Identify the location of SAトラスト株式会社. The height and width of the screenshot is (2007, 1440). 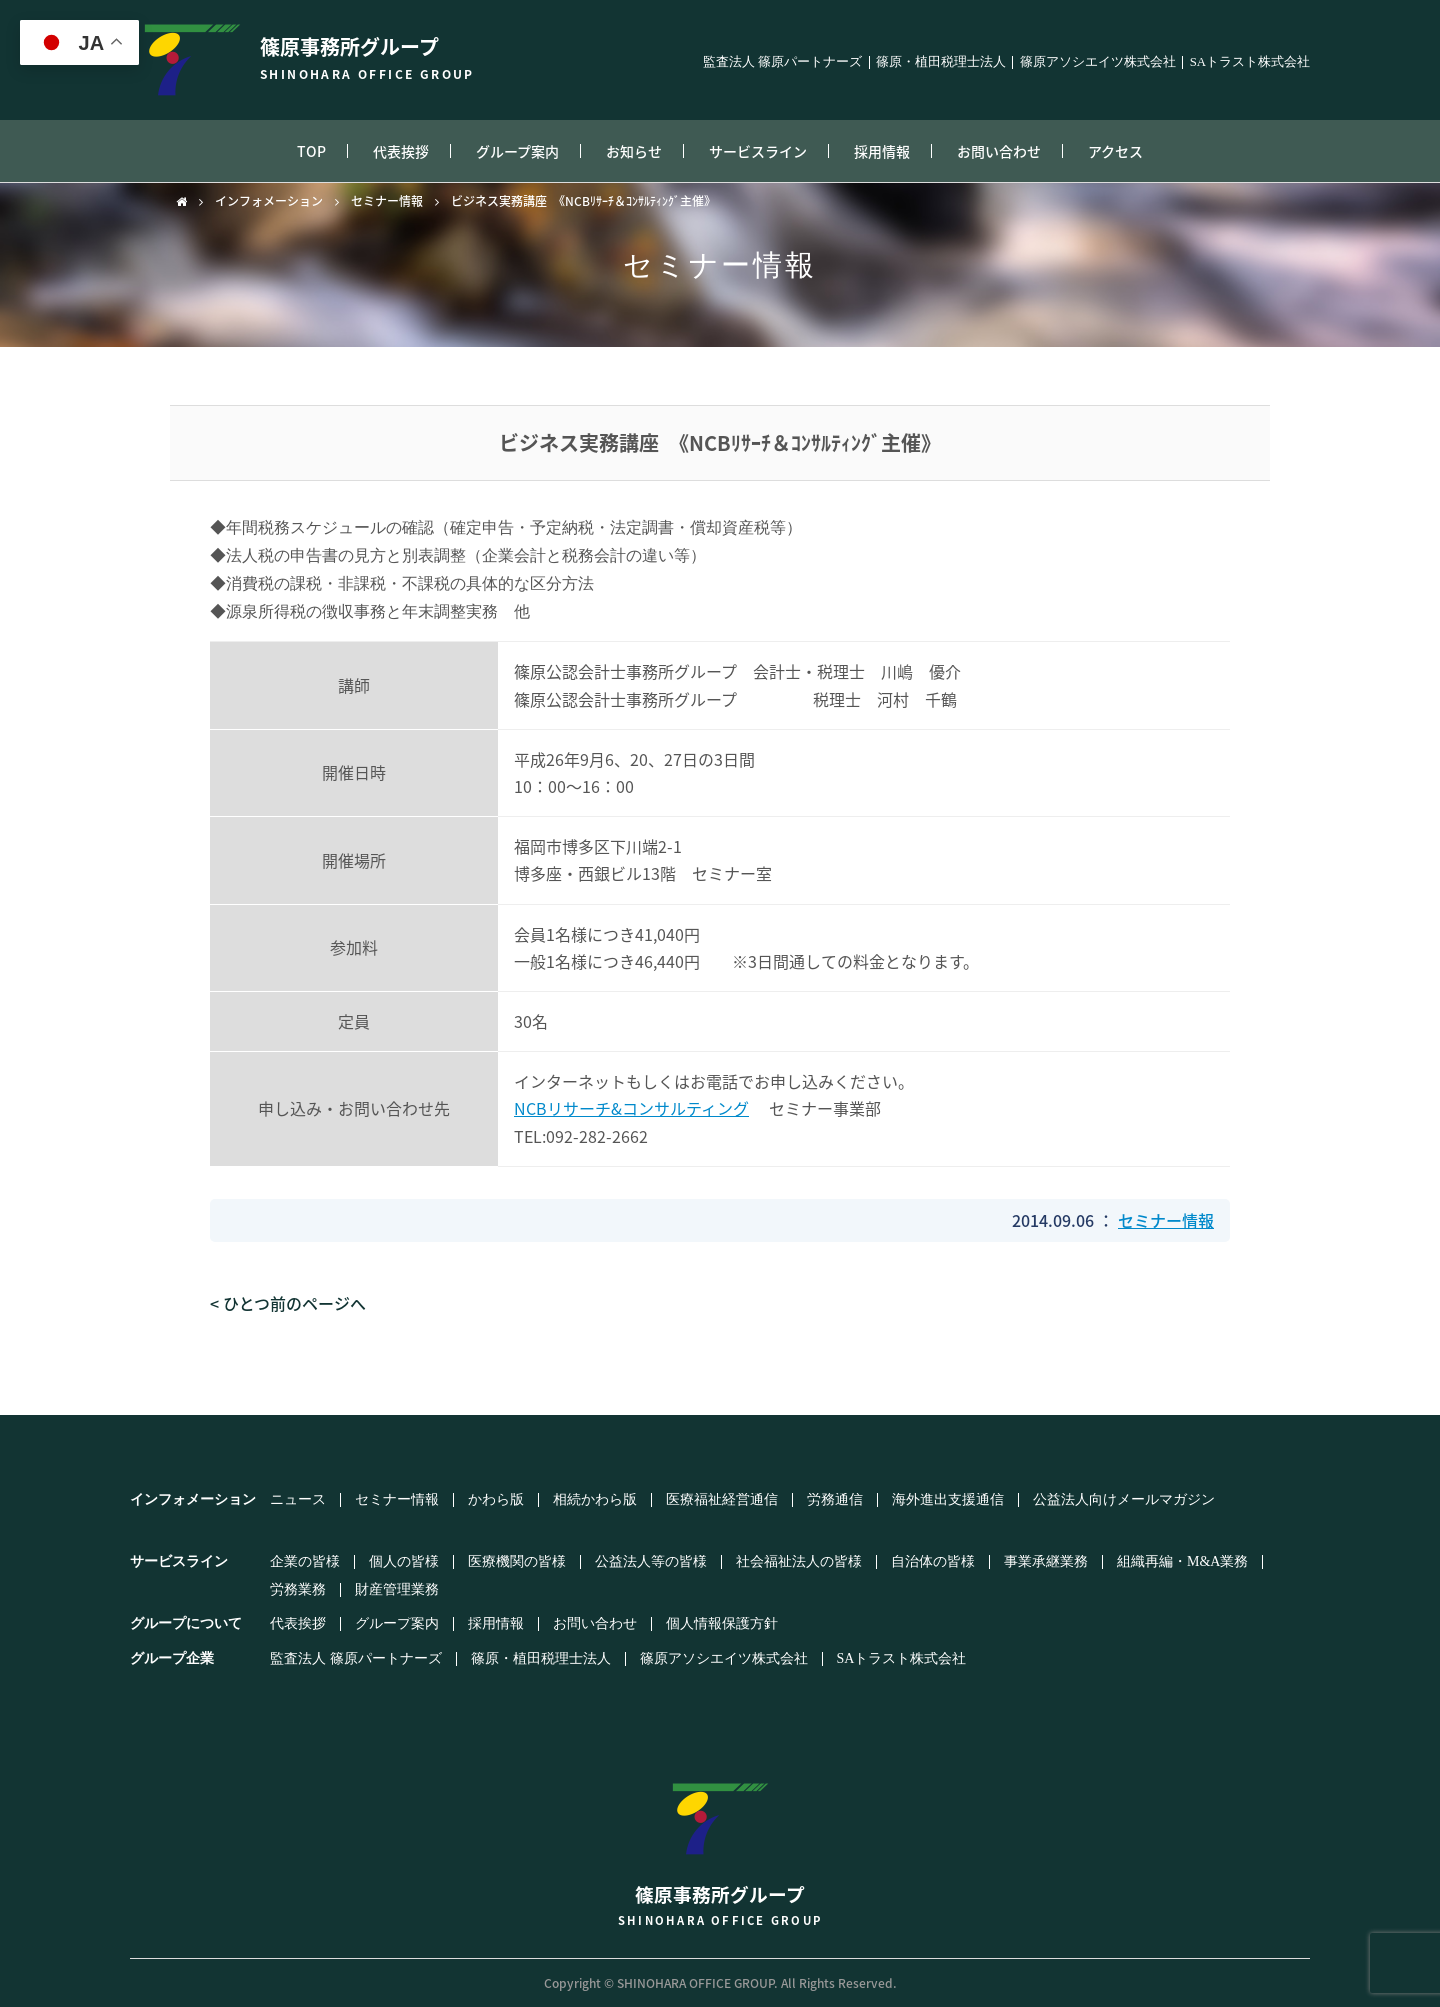
(1250, 62).